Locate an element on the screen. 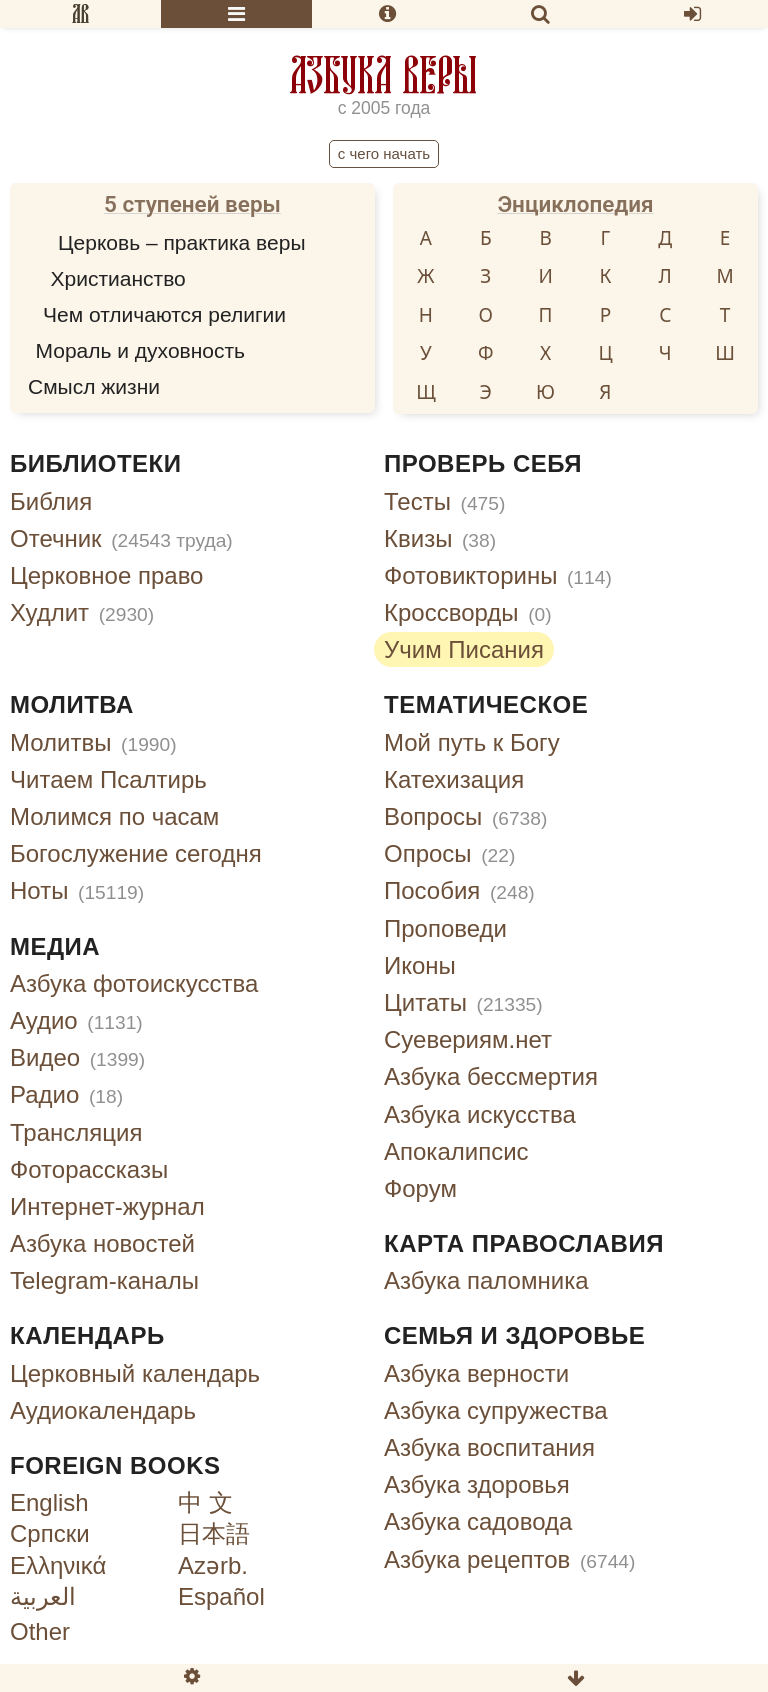 Image resolution: width=768 pixels, height=1692 pixels. Азбука верности is located at coordinates (476, 1373).